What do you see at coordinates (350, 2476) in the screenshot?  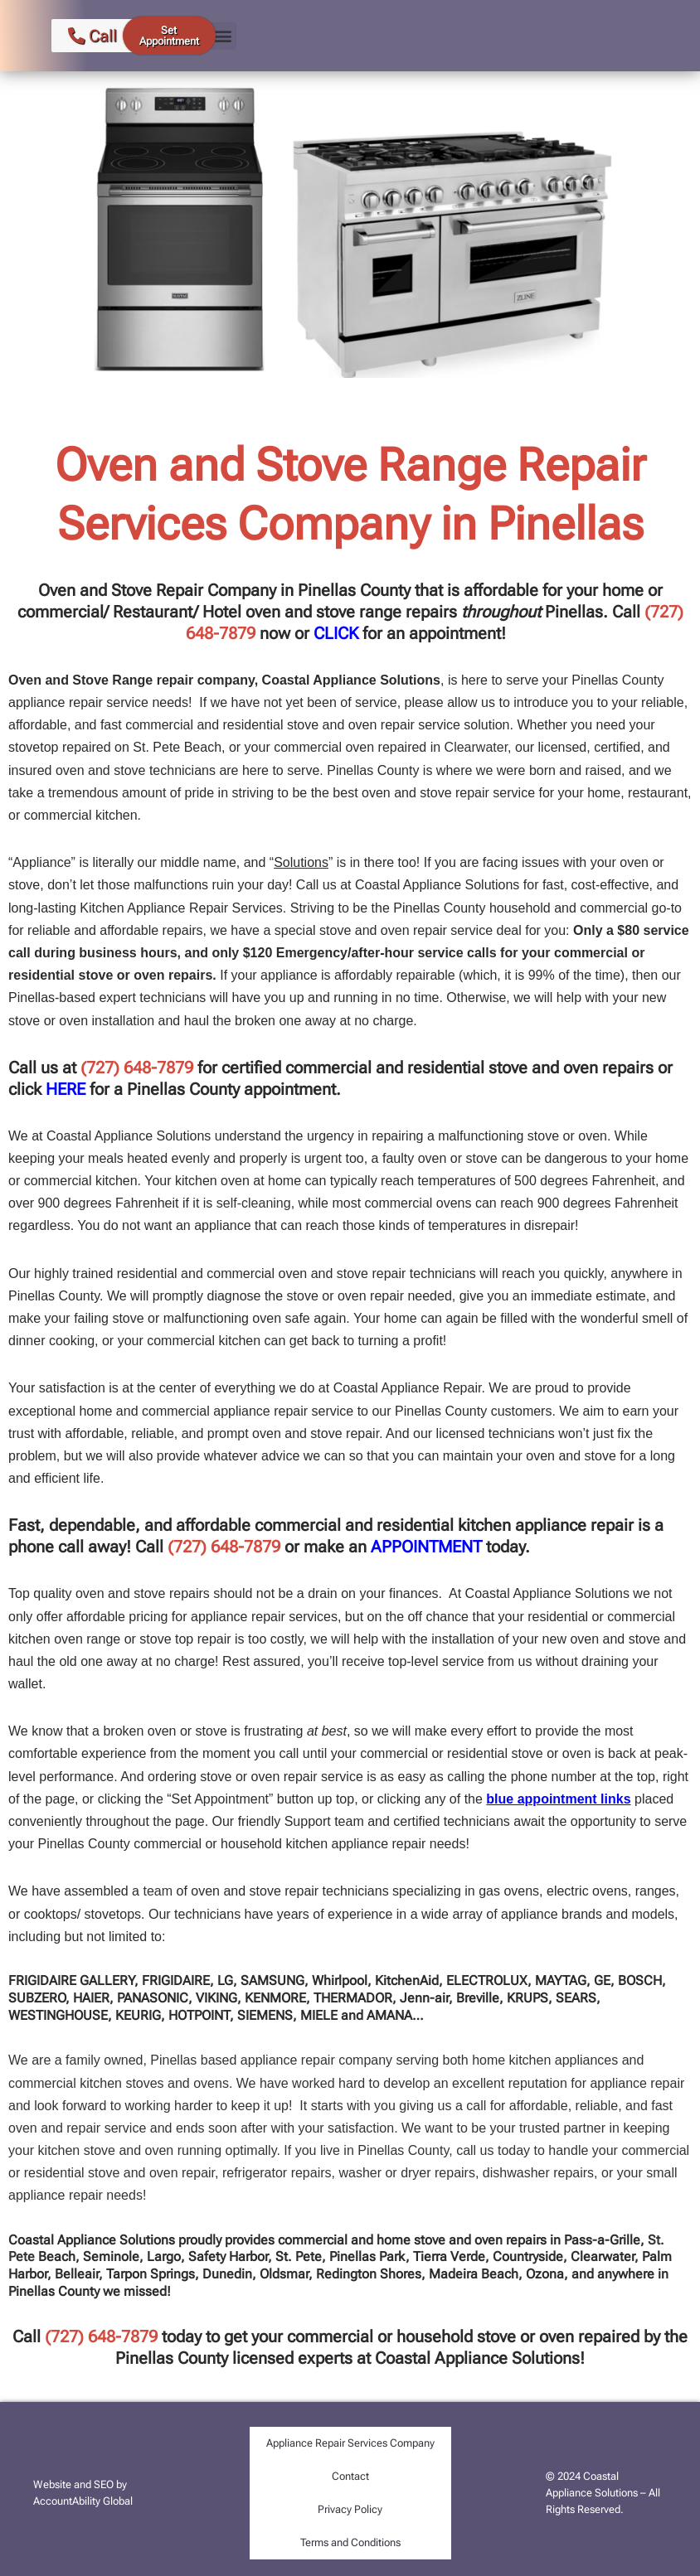 I see `Contact` at bounding box center [350, 2476].